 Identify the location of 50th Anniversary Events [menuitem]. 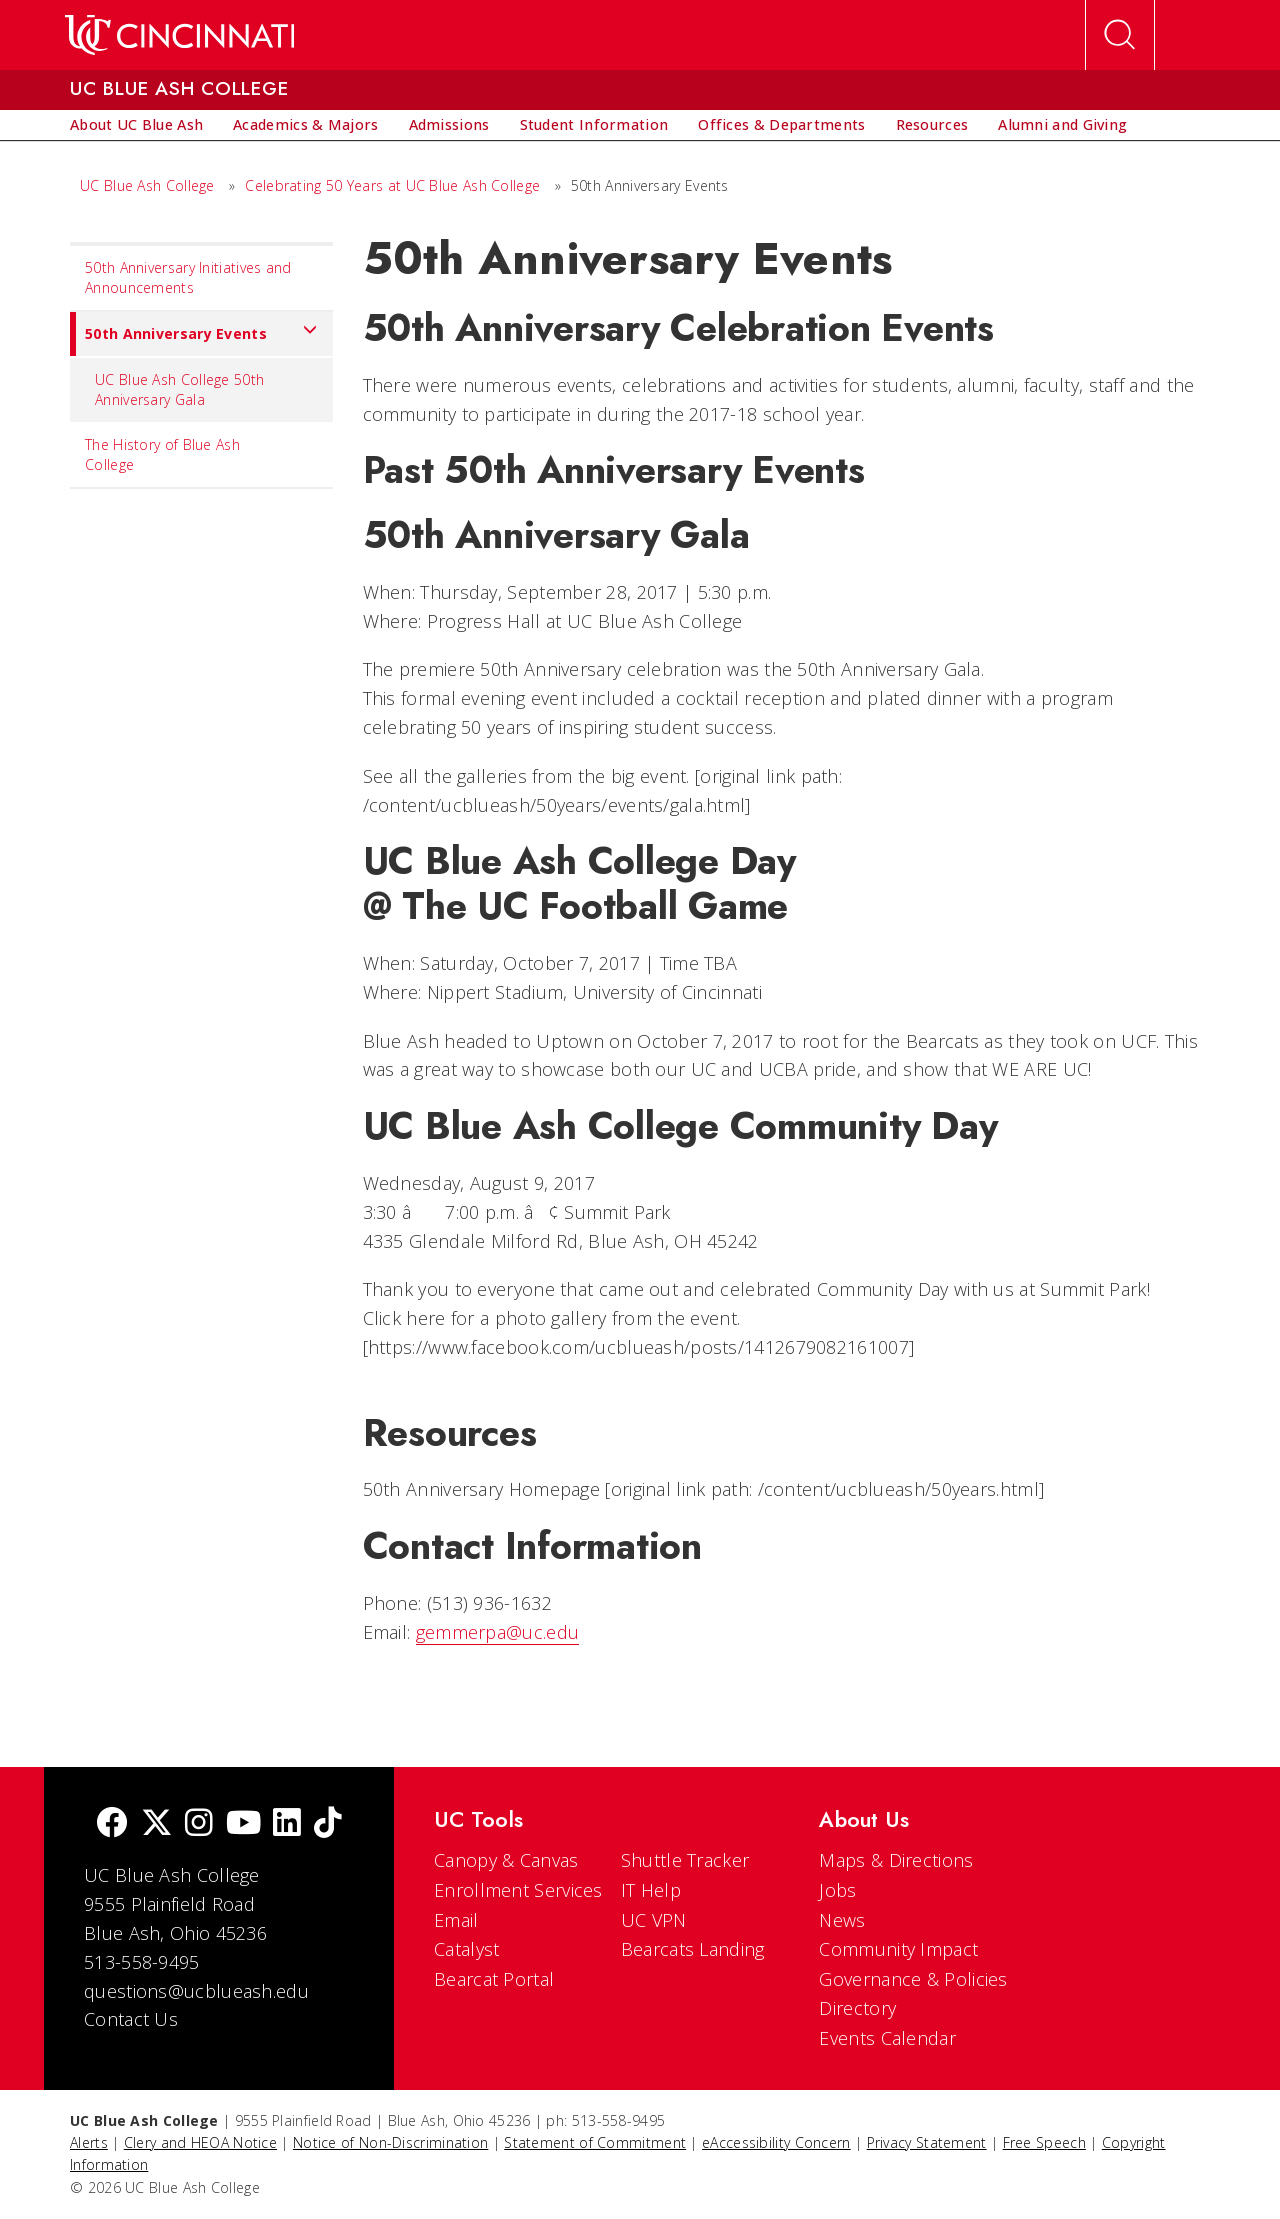
(194, 334).